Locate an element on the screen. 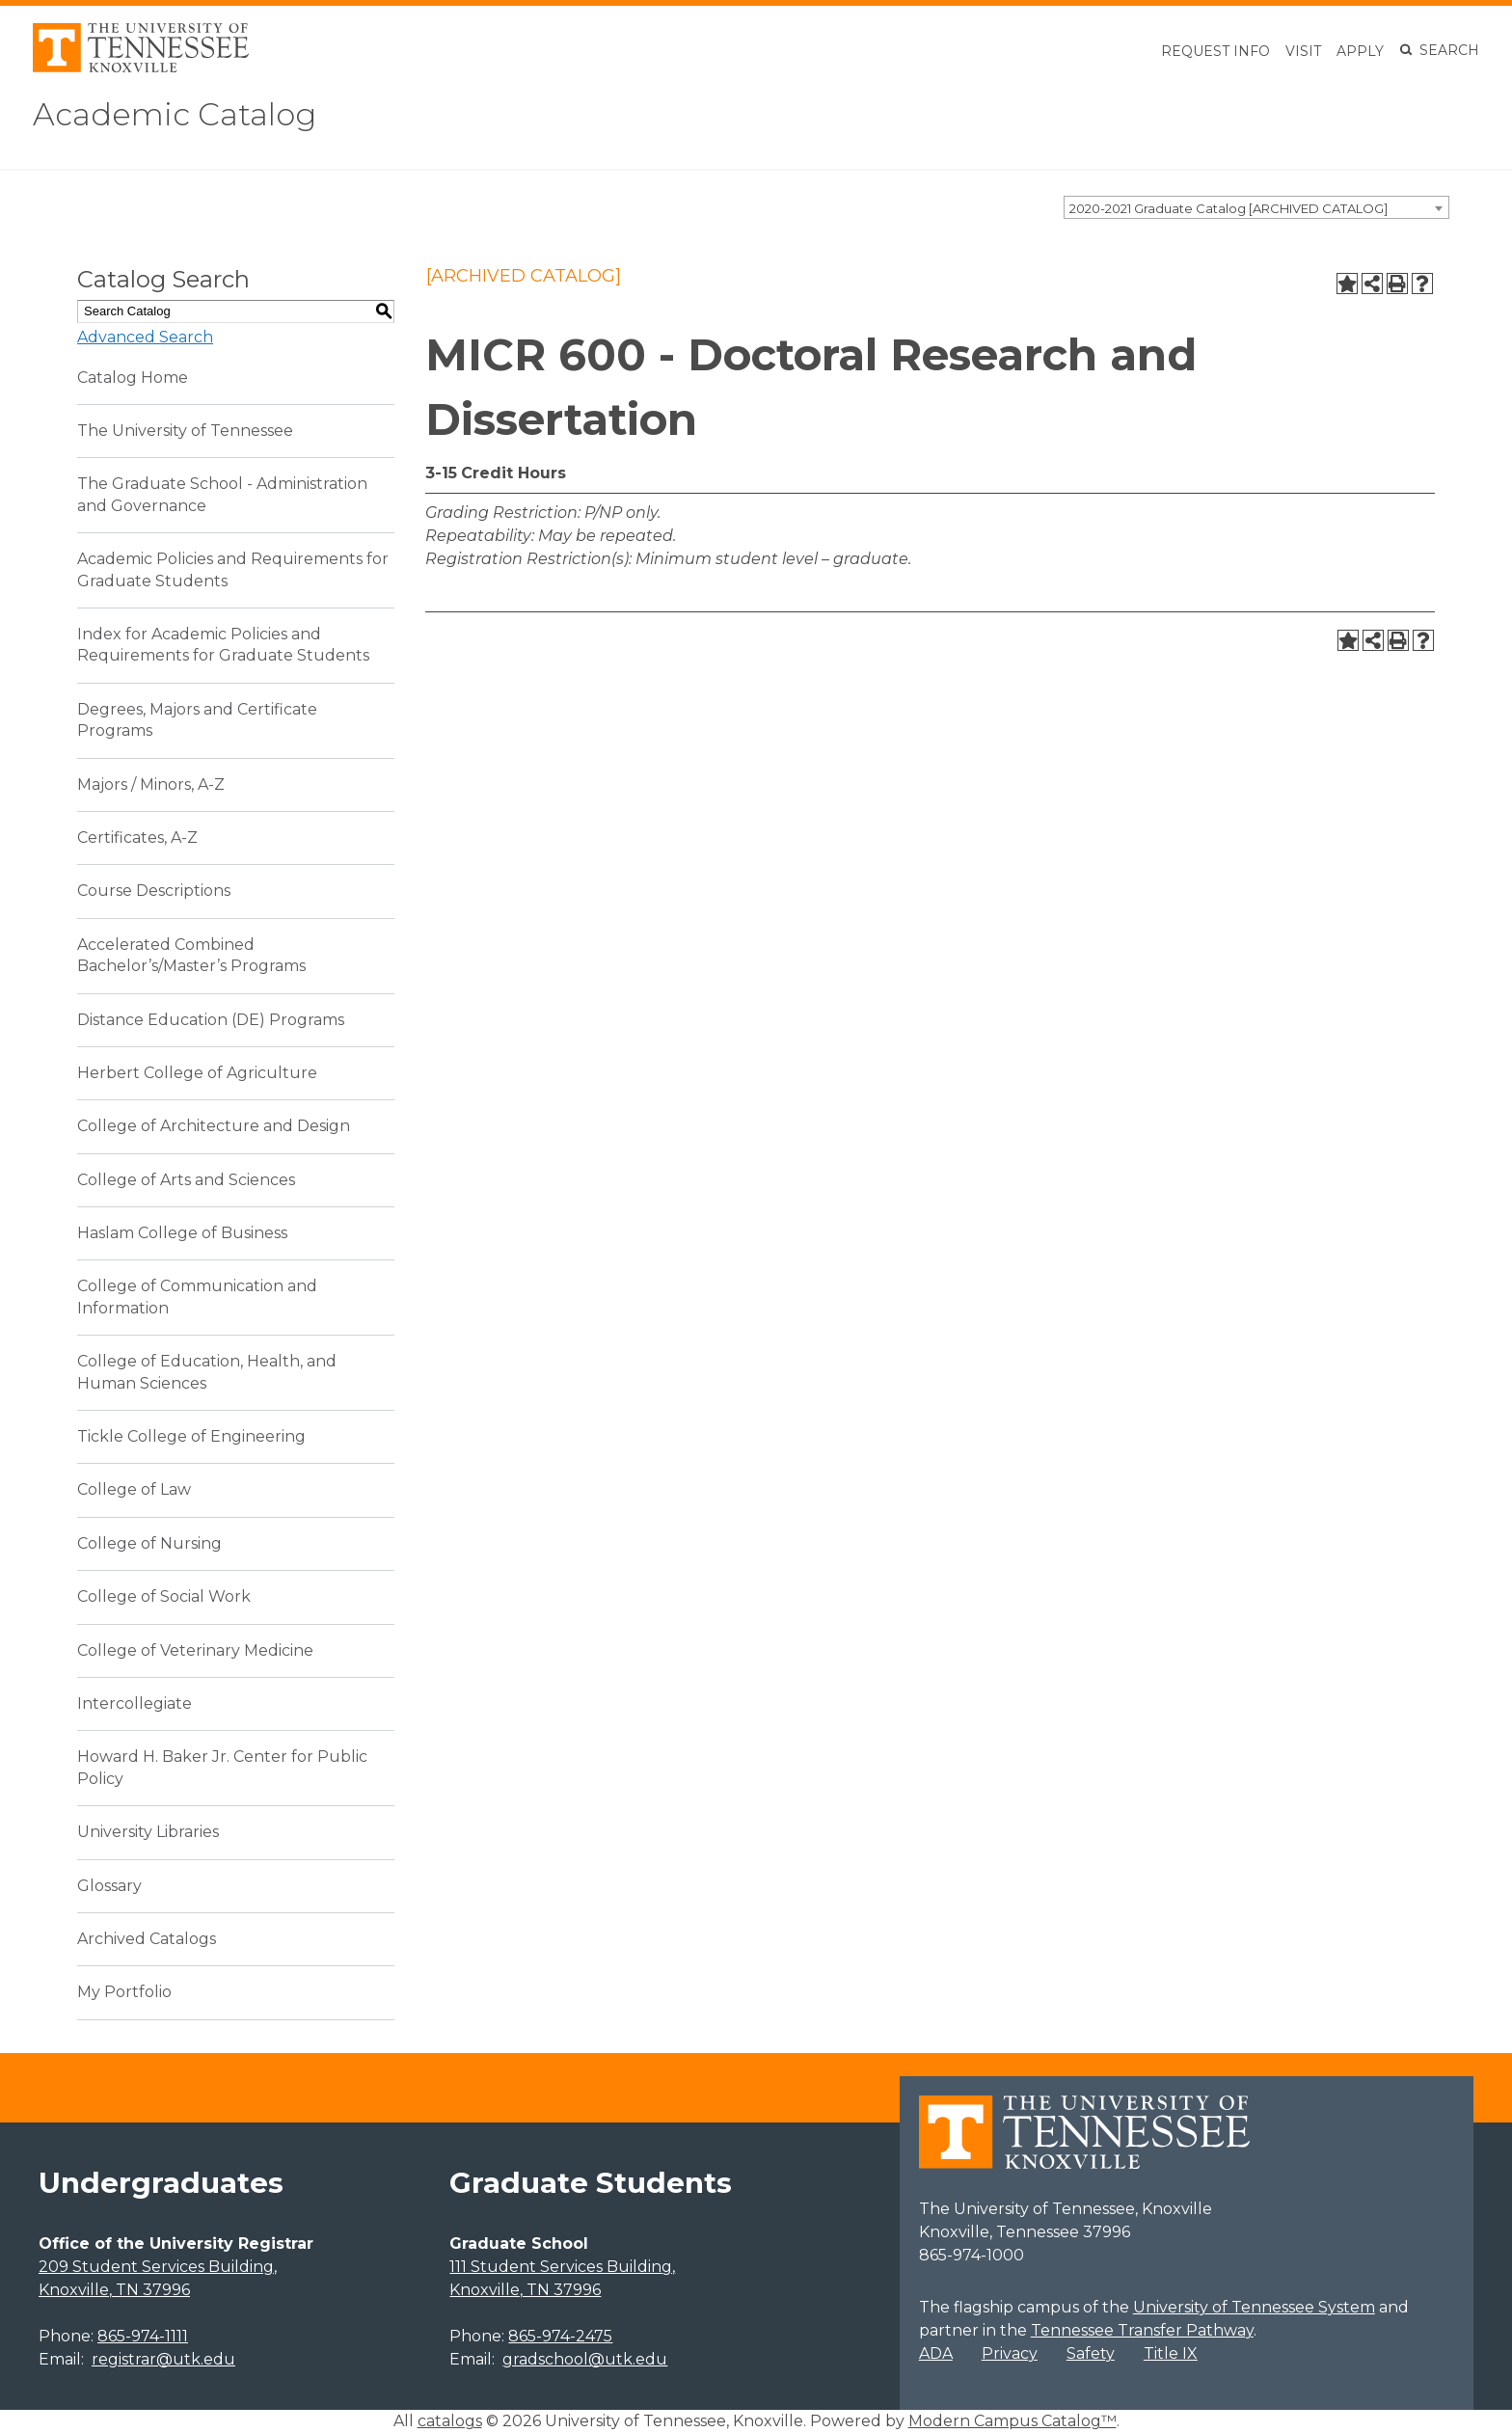 The height and width of the screenshot is (2433, 1512). Privacy is located at coordinates (1010, 2353).